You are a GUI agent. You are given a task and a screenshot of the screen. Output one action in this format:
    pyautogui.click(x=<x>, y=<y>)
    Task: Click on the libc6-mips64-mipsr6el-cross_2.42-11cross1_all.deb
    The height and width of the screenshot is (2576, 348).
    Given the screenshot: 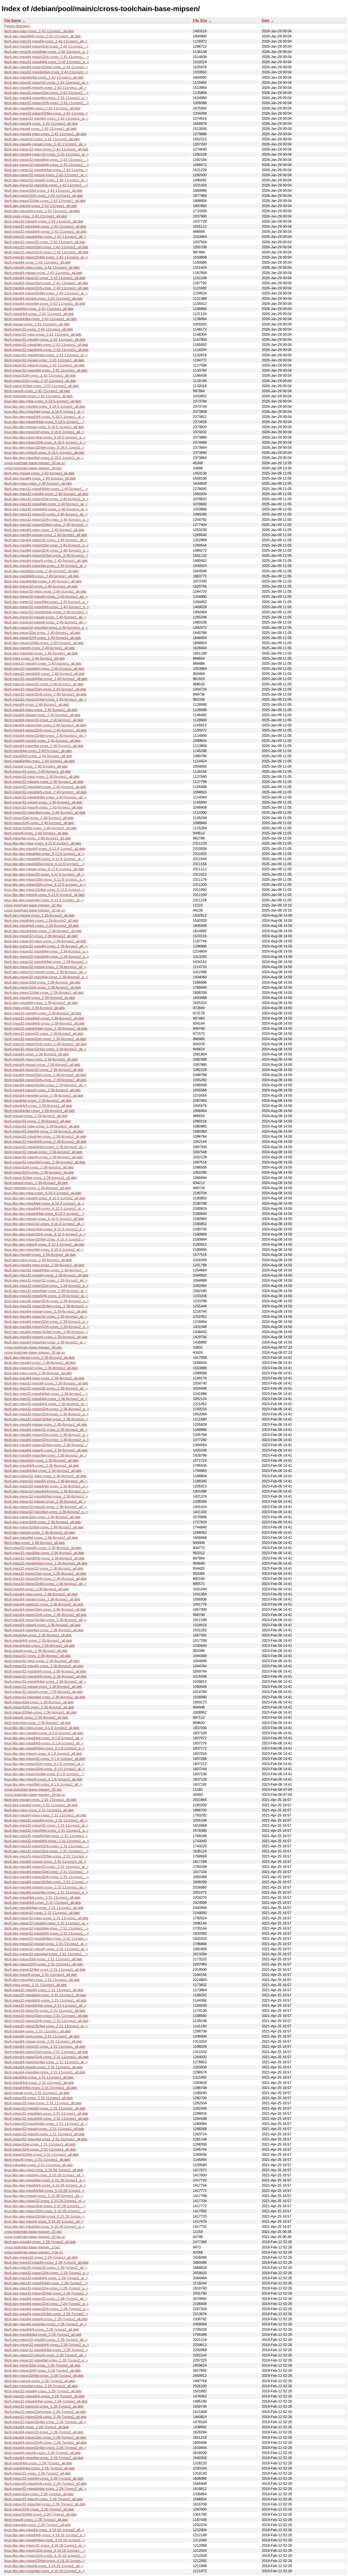 What is the action you would take?
    pyautogui.click(x=44, y=304)
    